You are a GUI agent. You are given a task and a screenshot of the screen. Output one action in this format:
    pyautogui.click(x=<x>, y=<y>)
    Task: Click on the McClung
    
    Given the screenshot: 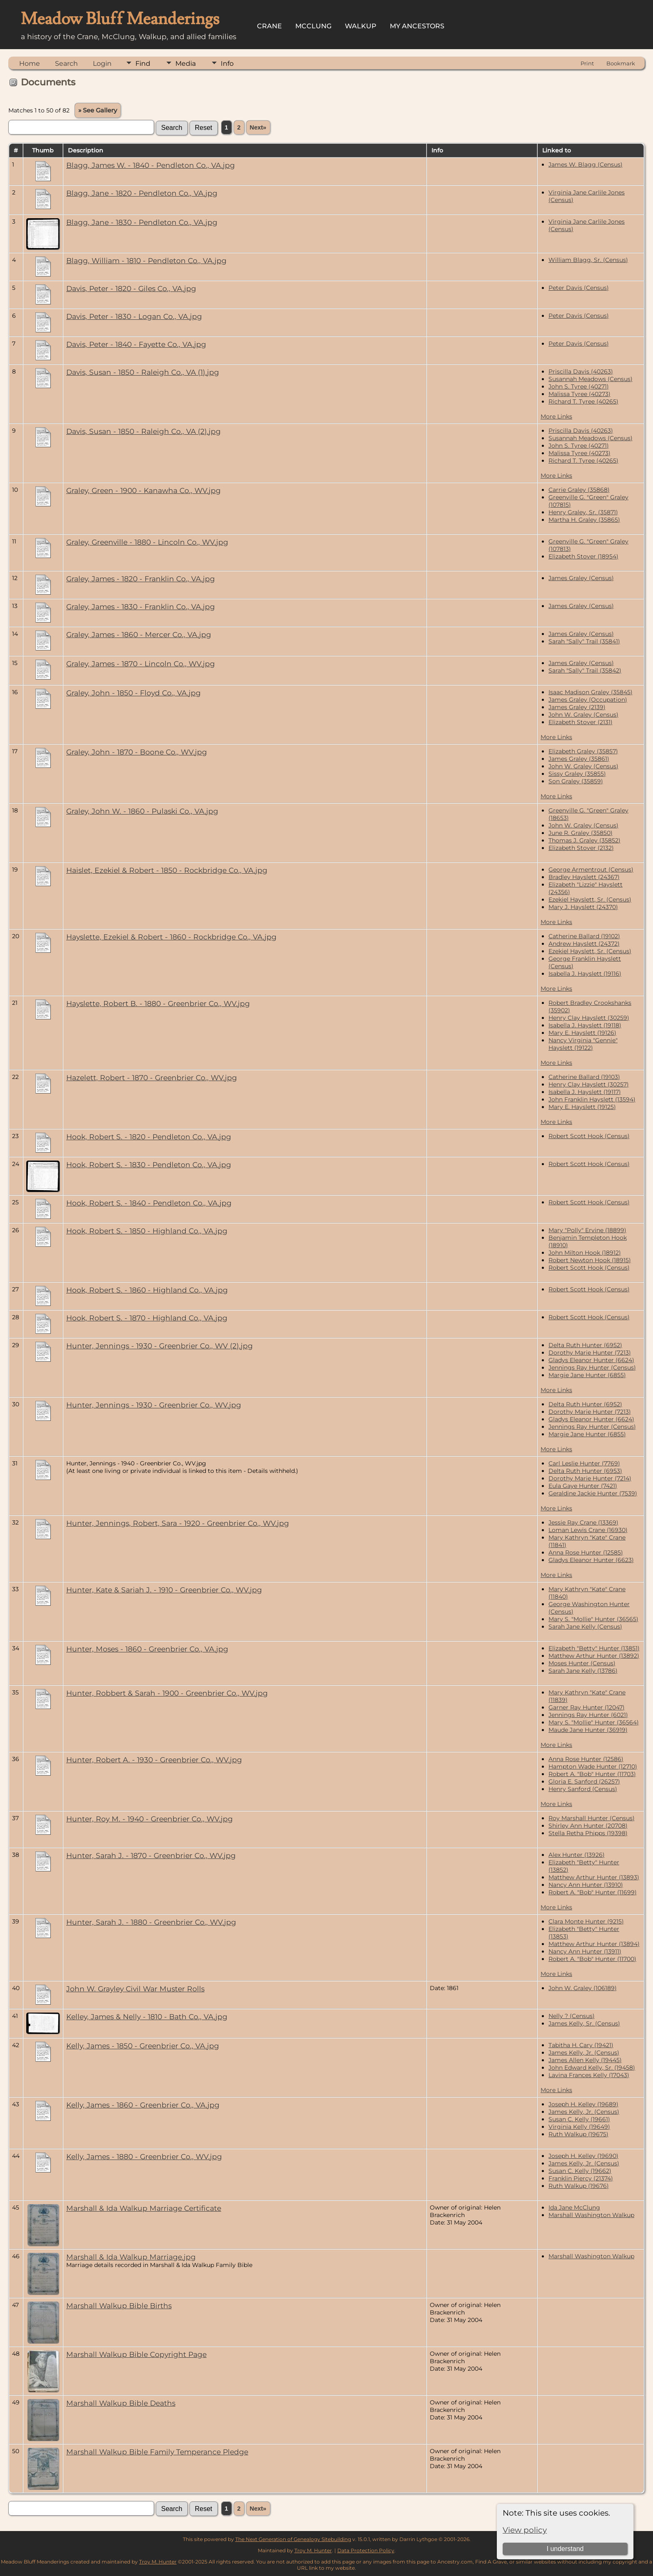 What is the action you would take?
    pyautogui.click(x=313, y=26)
    